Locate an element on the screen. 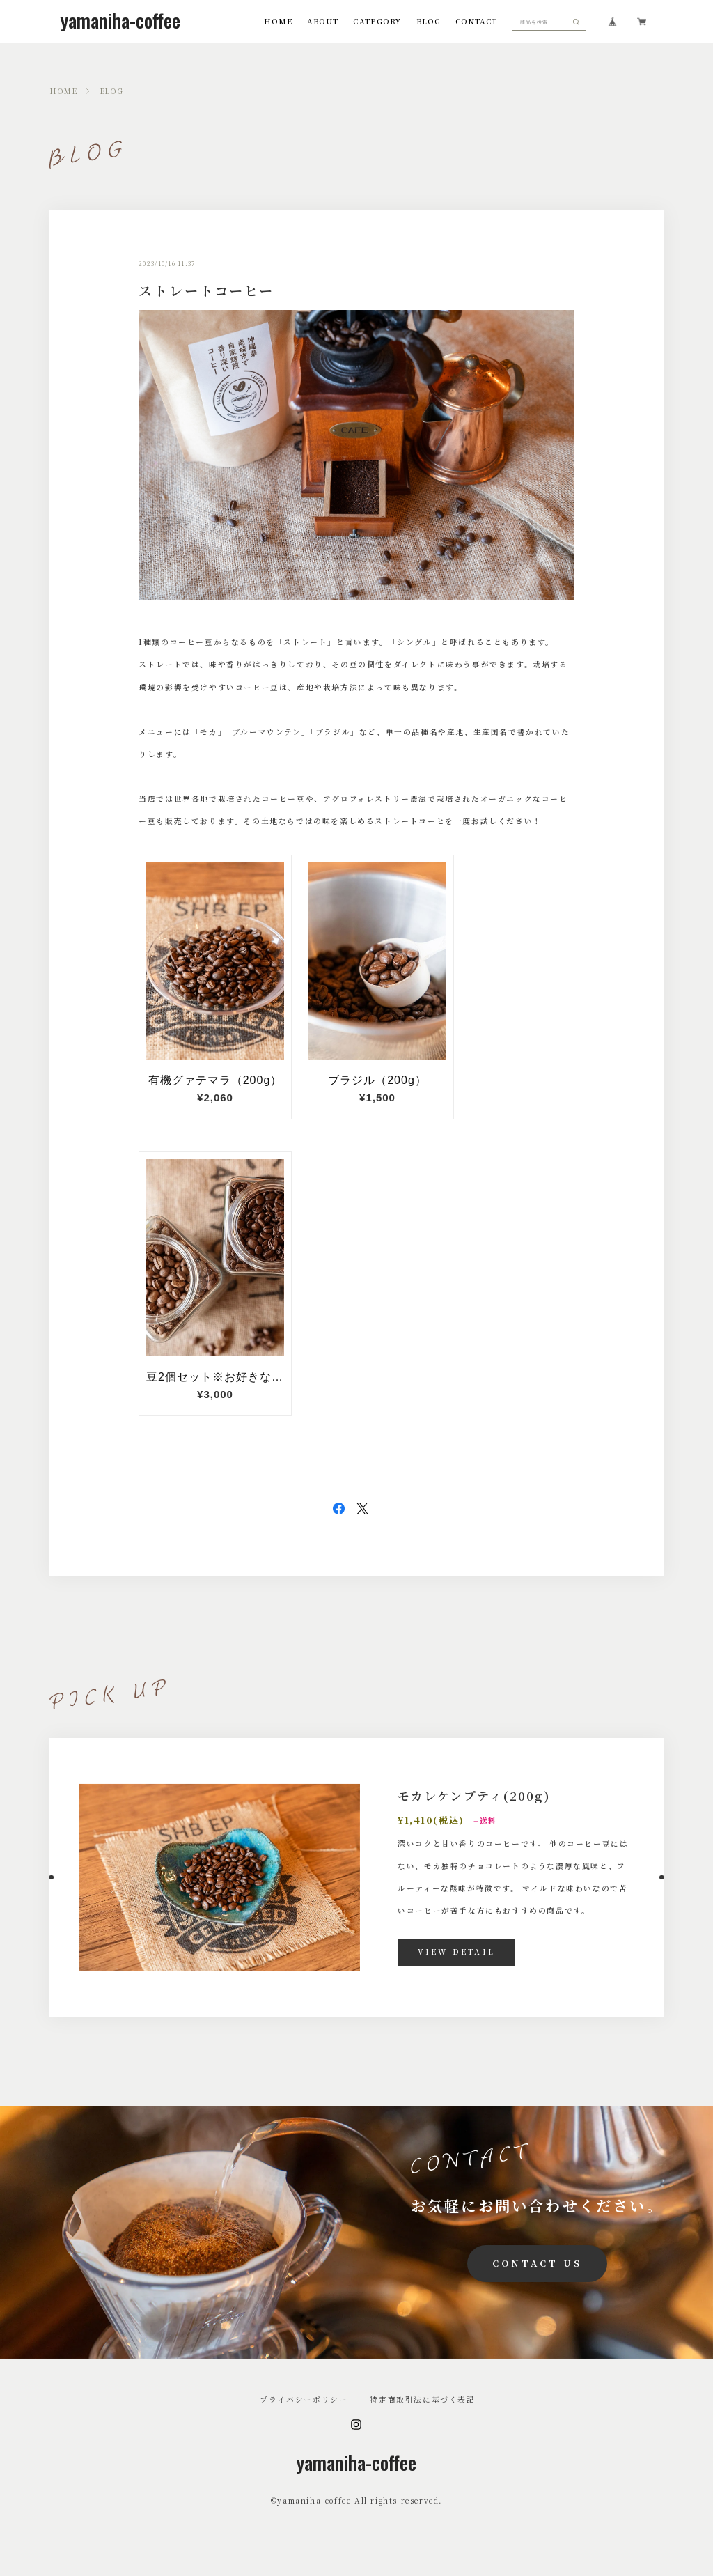 The image size is (713, 2576). BLOG is located at coordinates (428, 22).